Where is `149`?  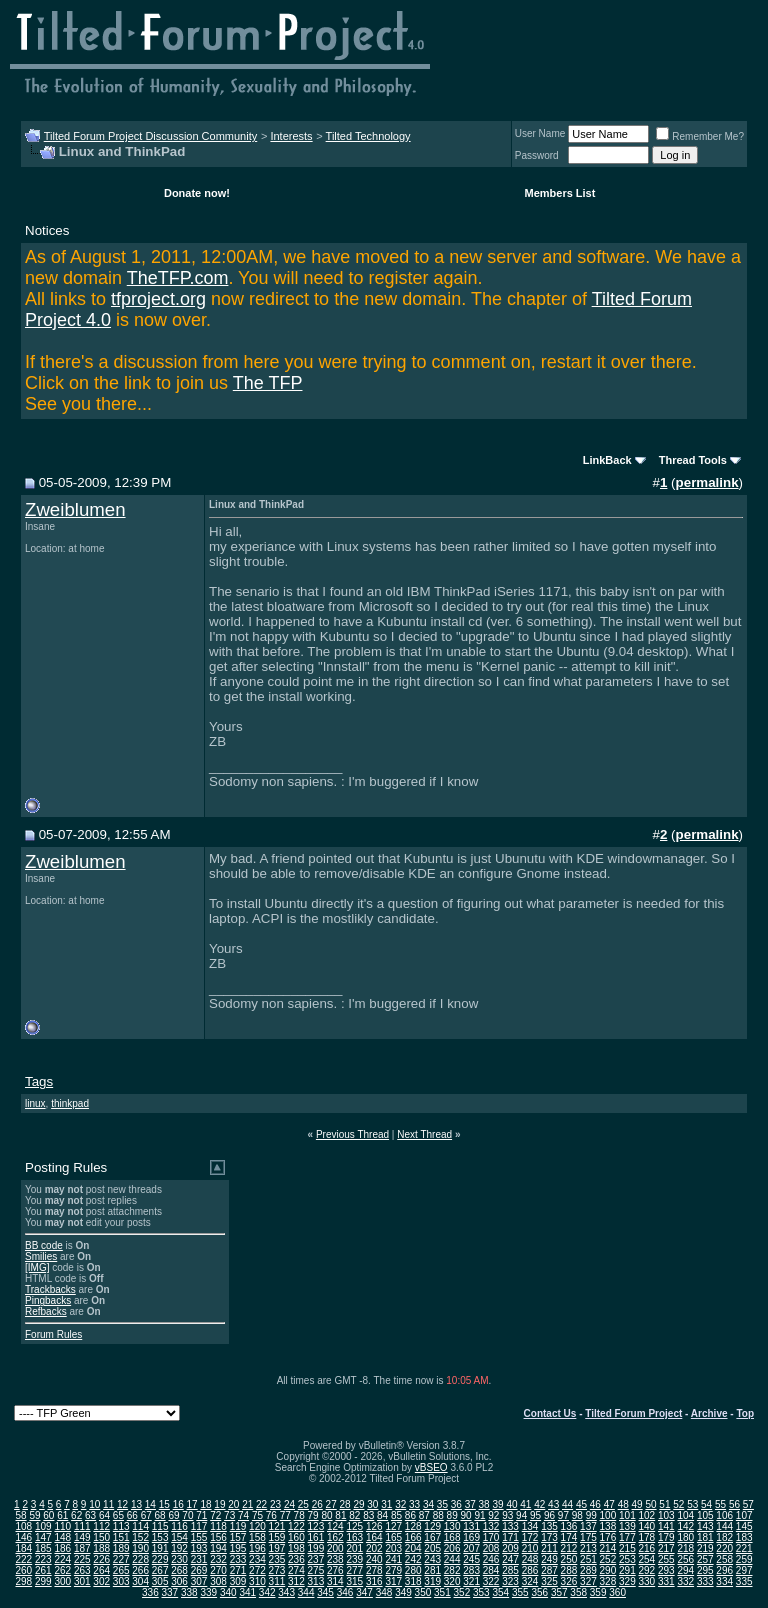 149 is located at coordinates (82, 1537).